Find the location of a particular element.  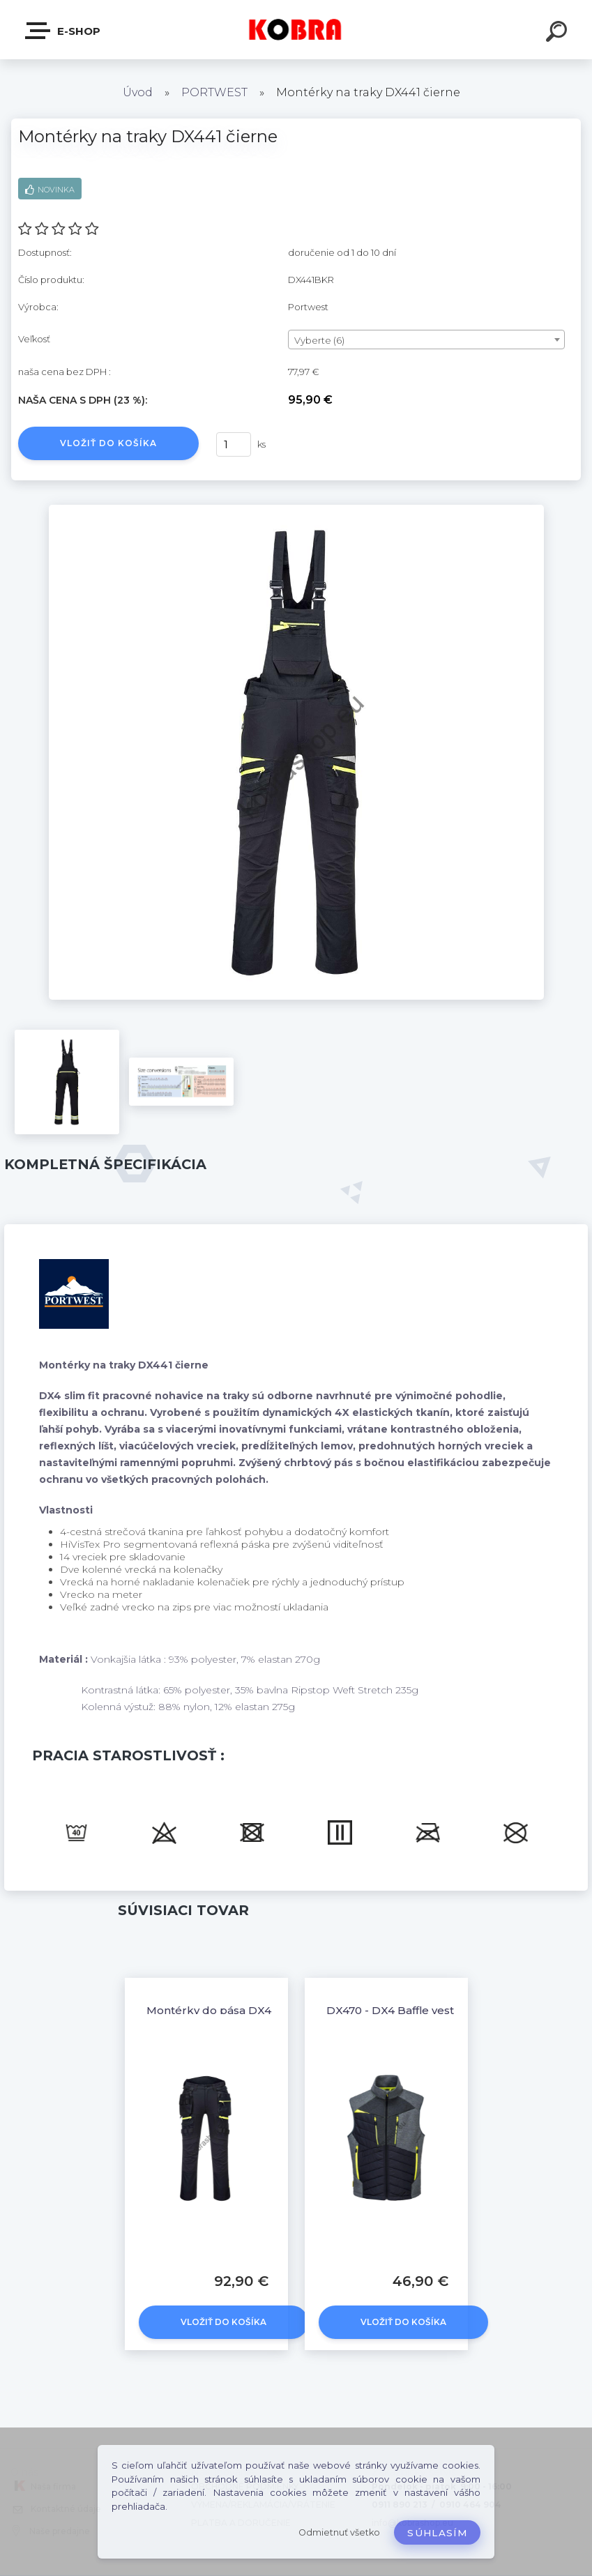

[Logo] is located at coordinates (296, 29).